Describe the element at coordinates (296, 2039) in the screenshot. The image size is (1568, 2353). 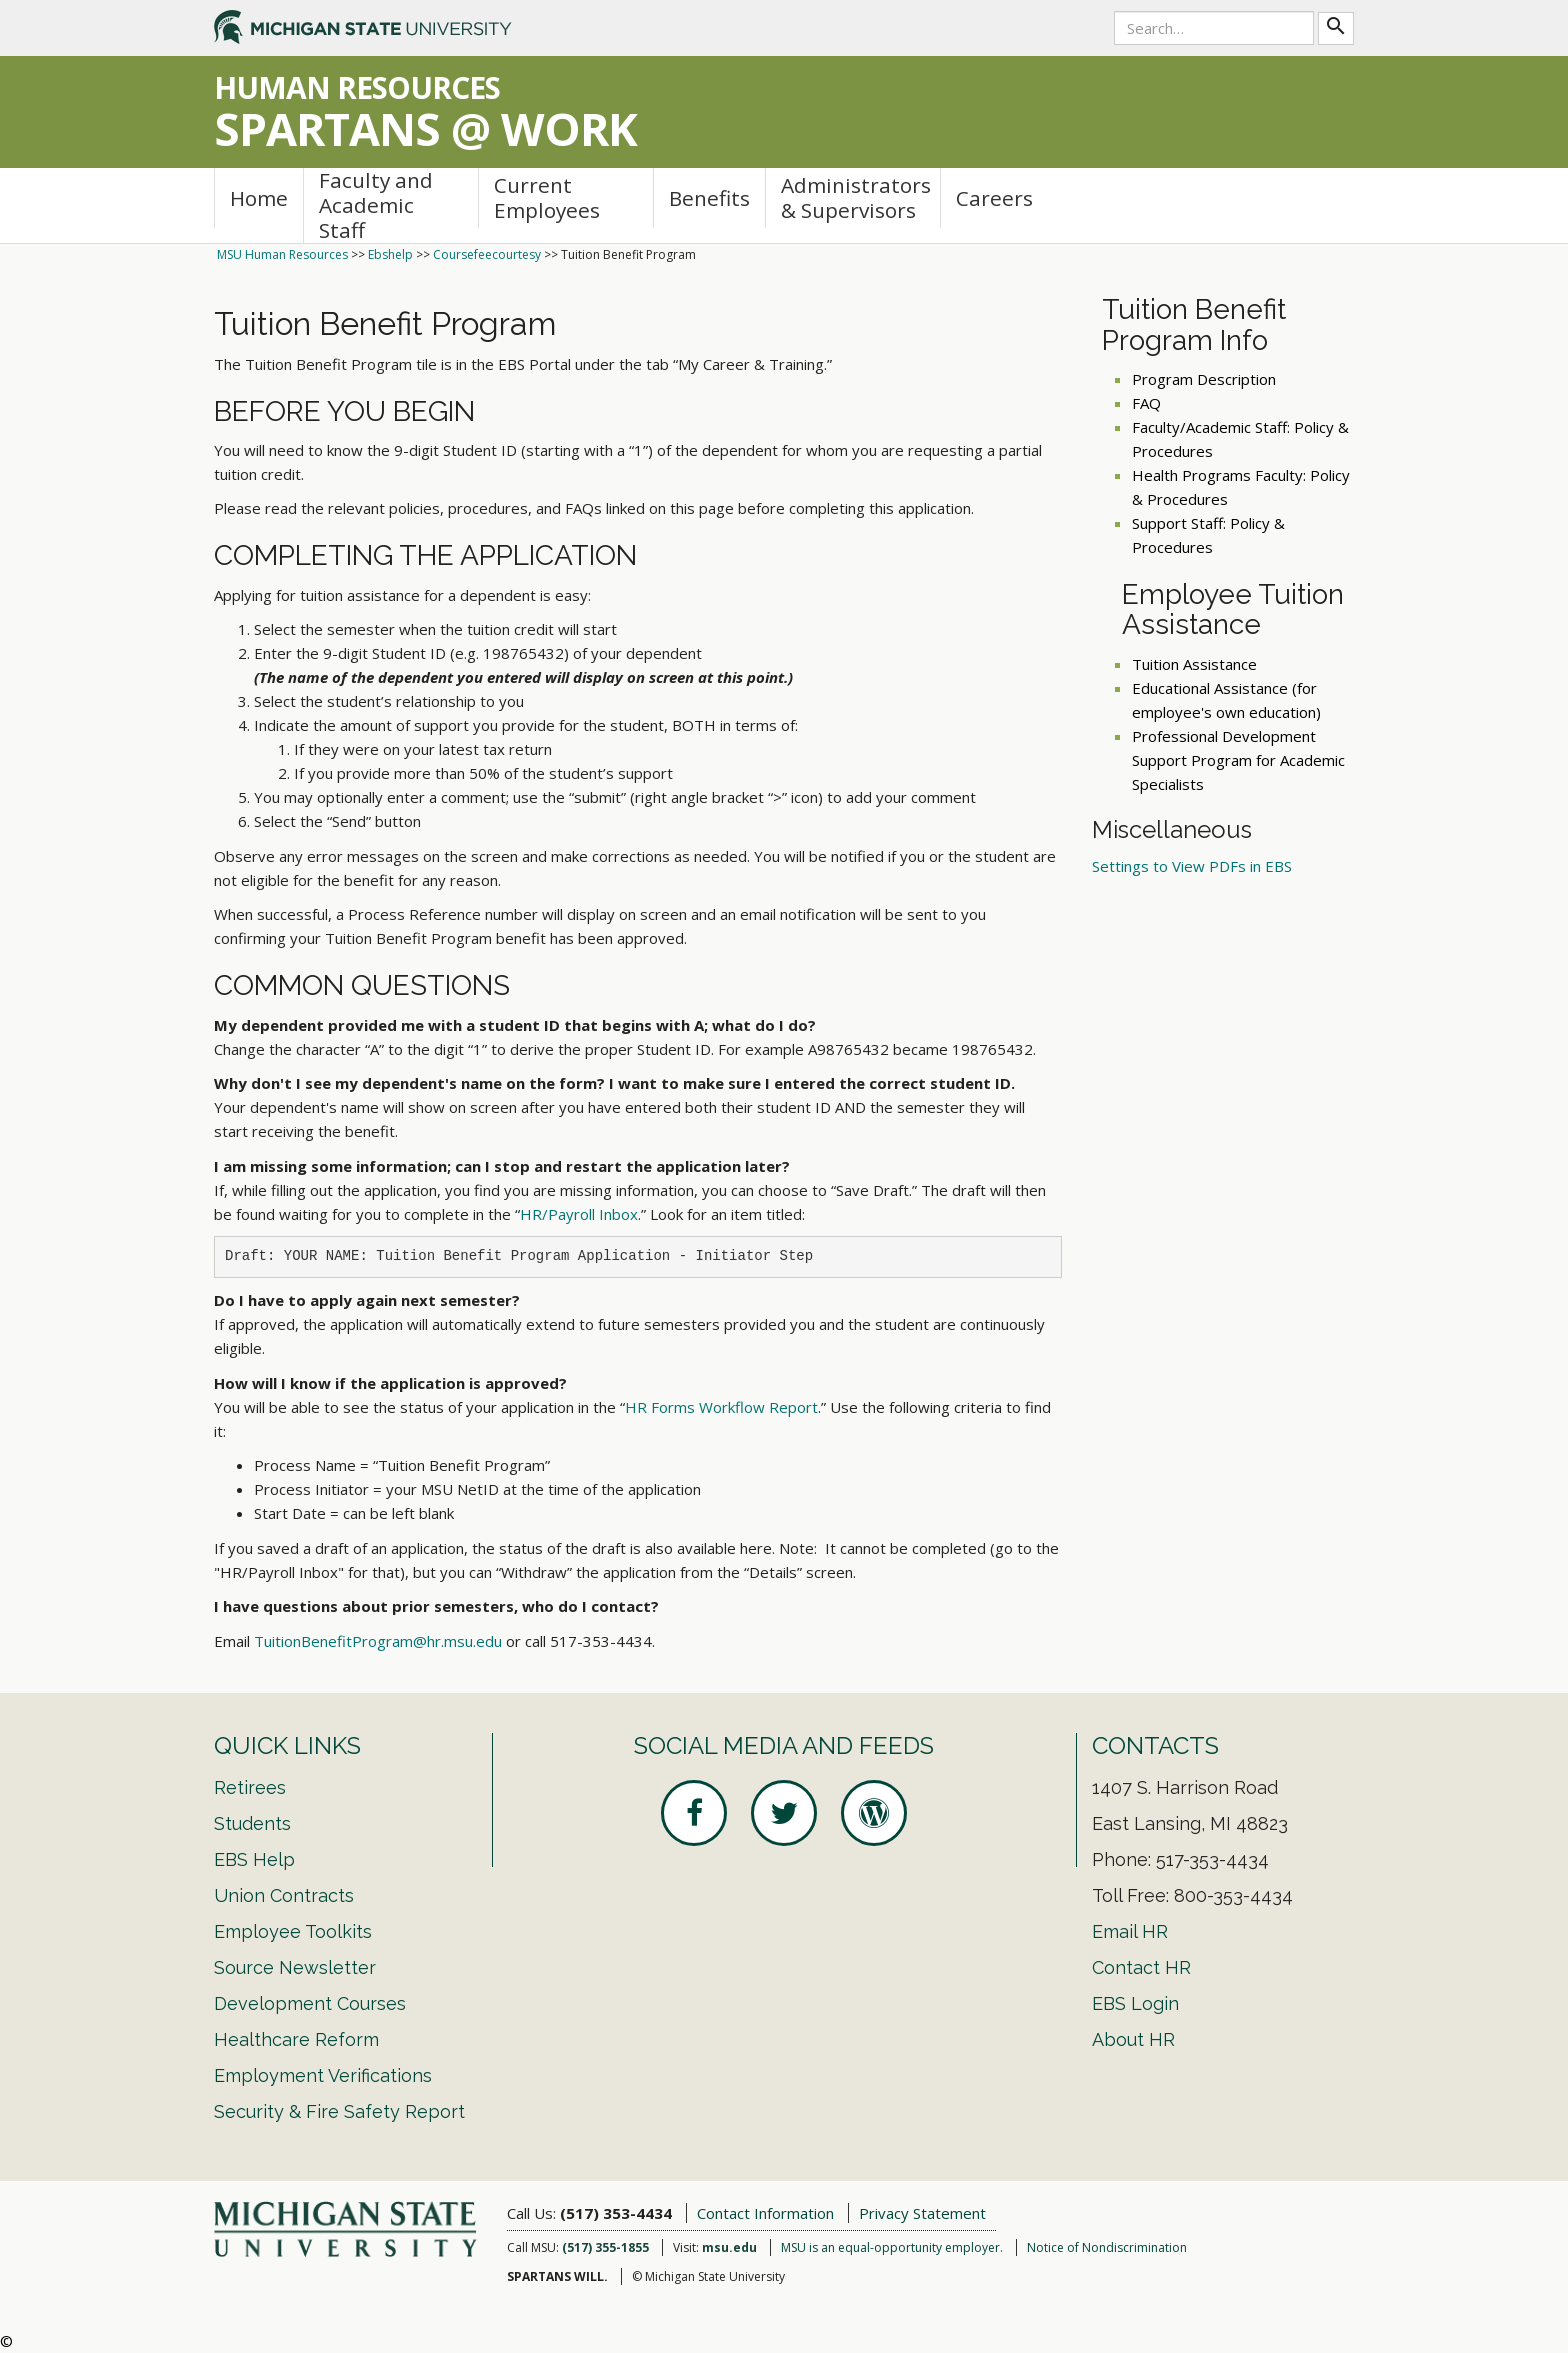
I see `Healthcare Reform` at that location.